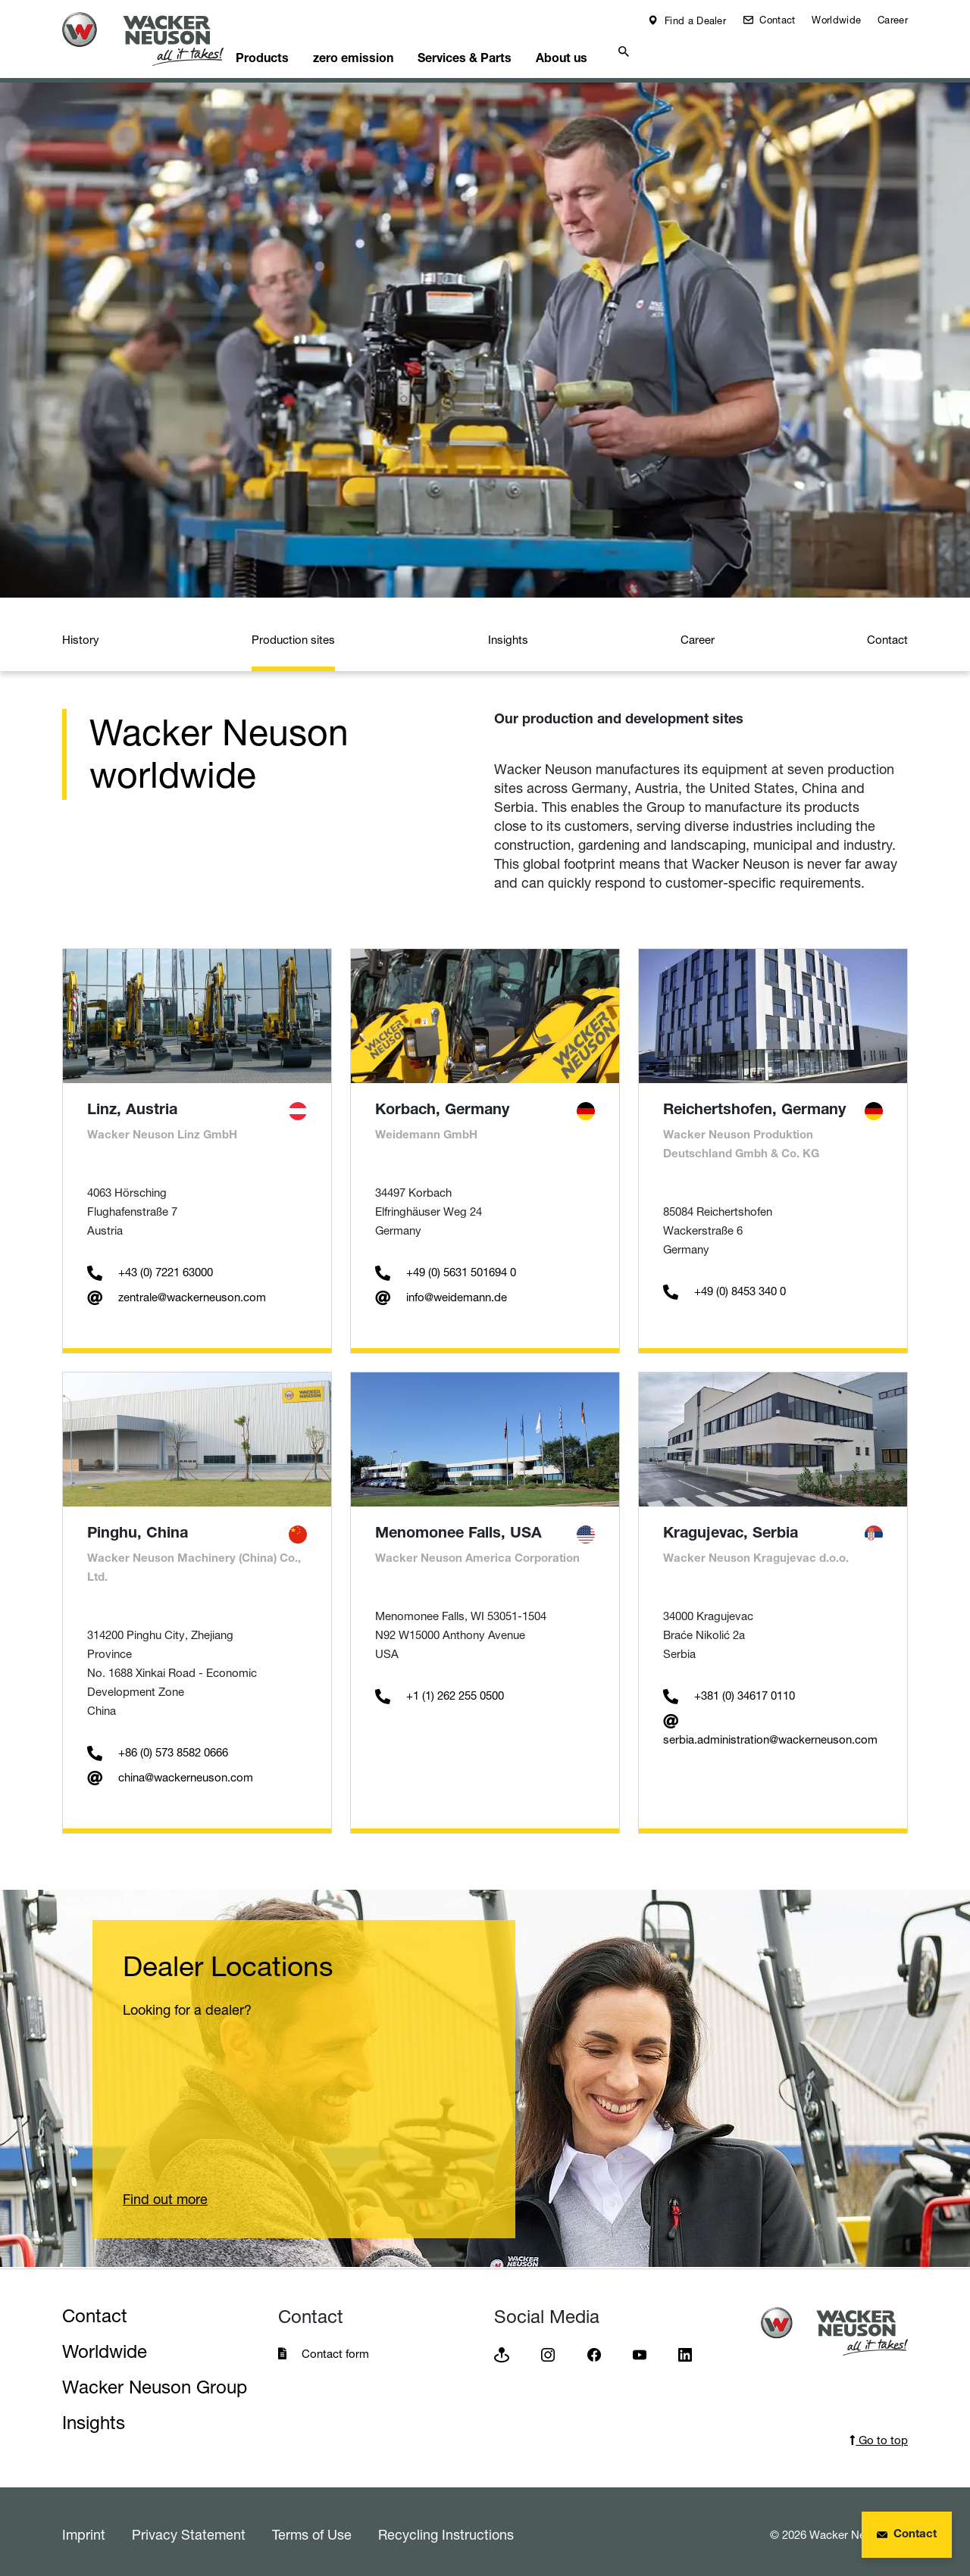  Describe the element at coordinates (836, 20) in the screenshot. I see `Worldwide` at that location.